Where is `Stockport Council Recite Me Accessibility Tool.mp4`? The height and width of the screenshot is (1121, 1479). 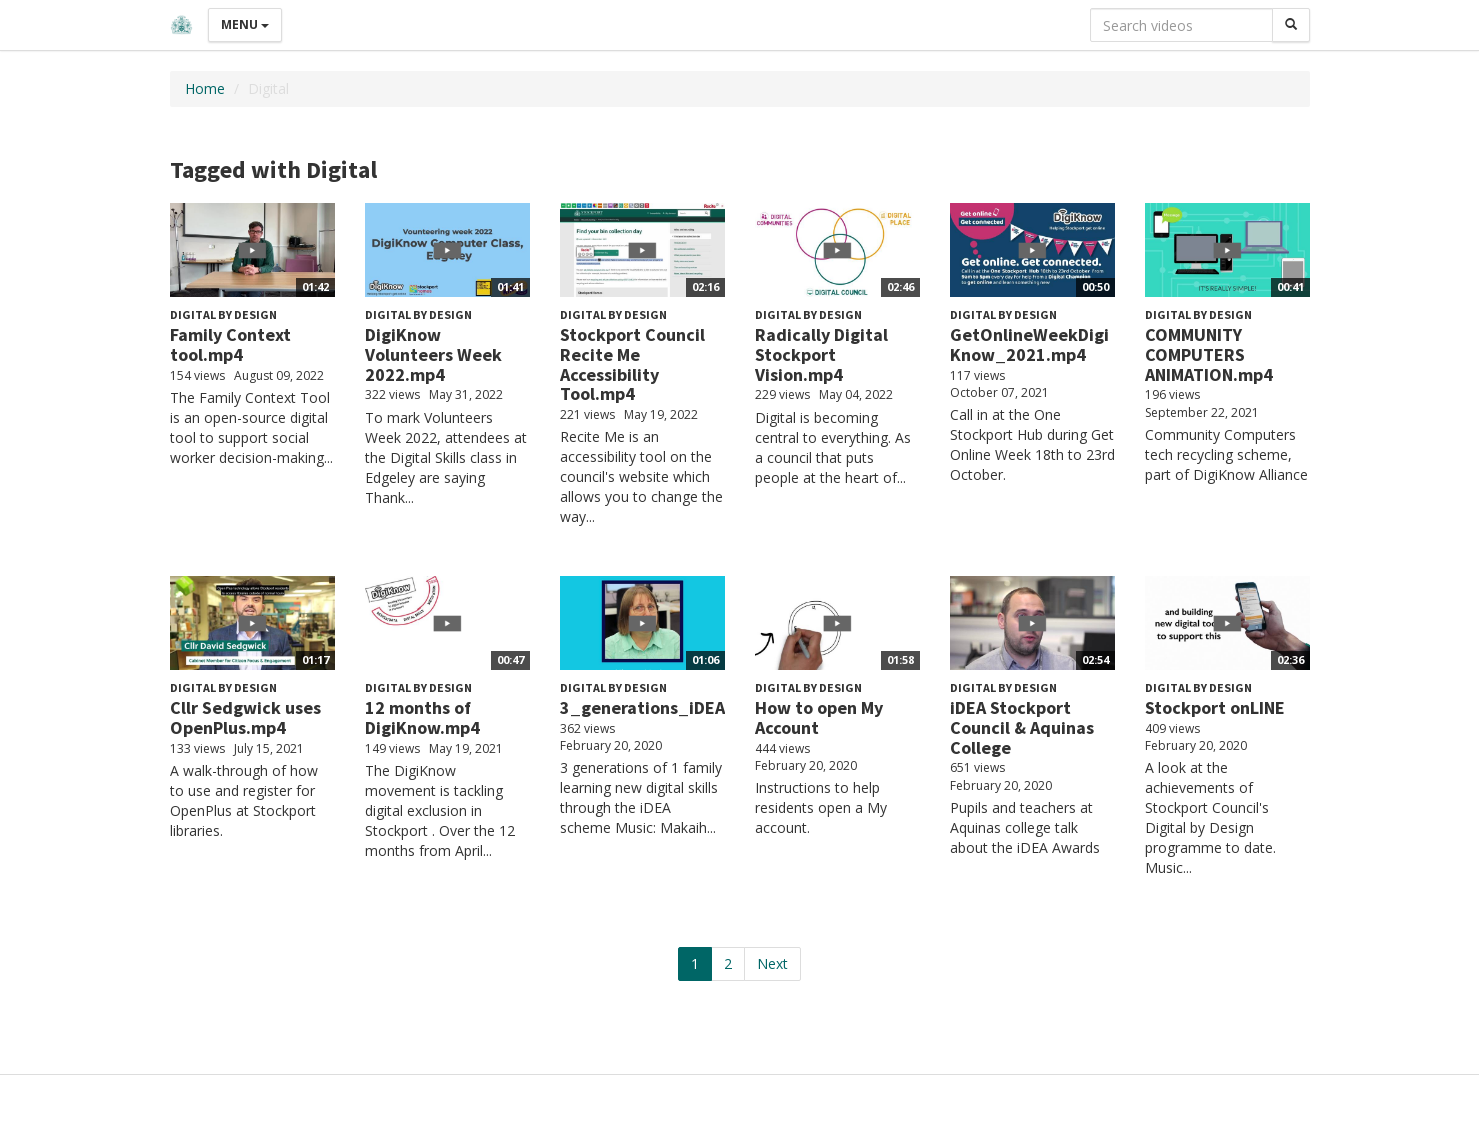
Stockport Council Recite Me Accessibility Tool.mp4 is located at coordinates (632, 364).